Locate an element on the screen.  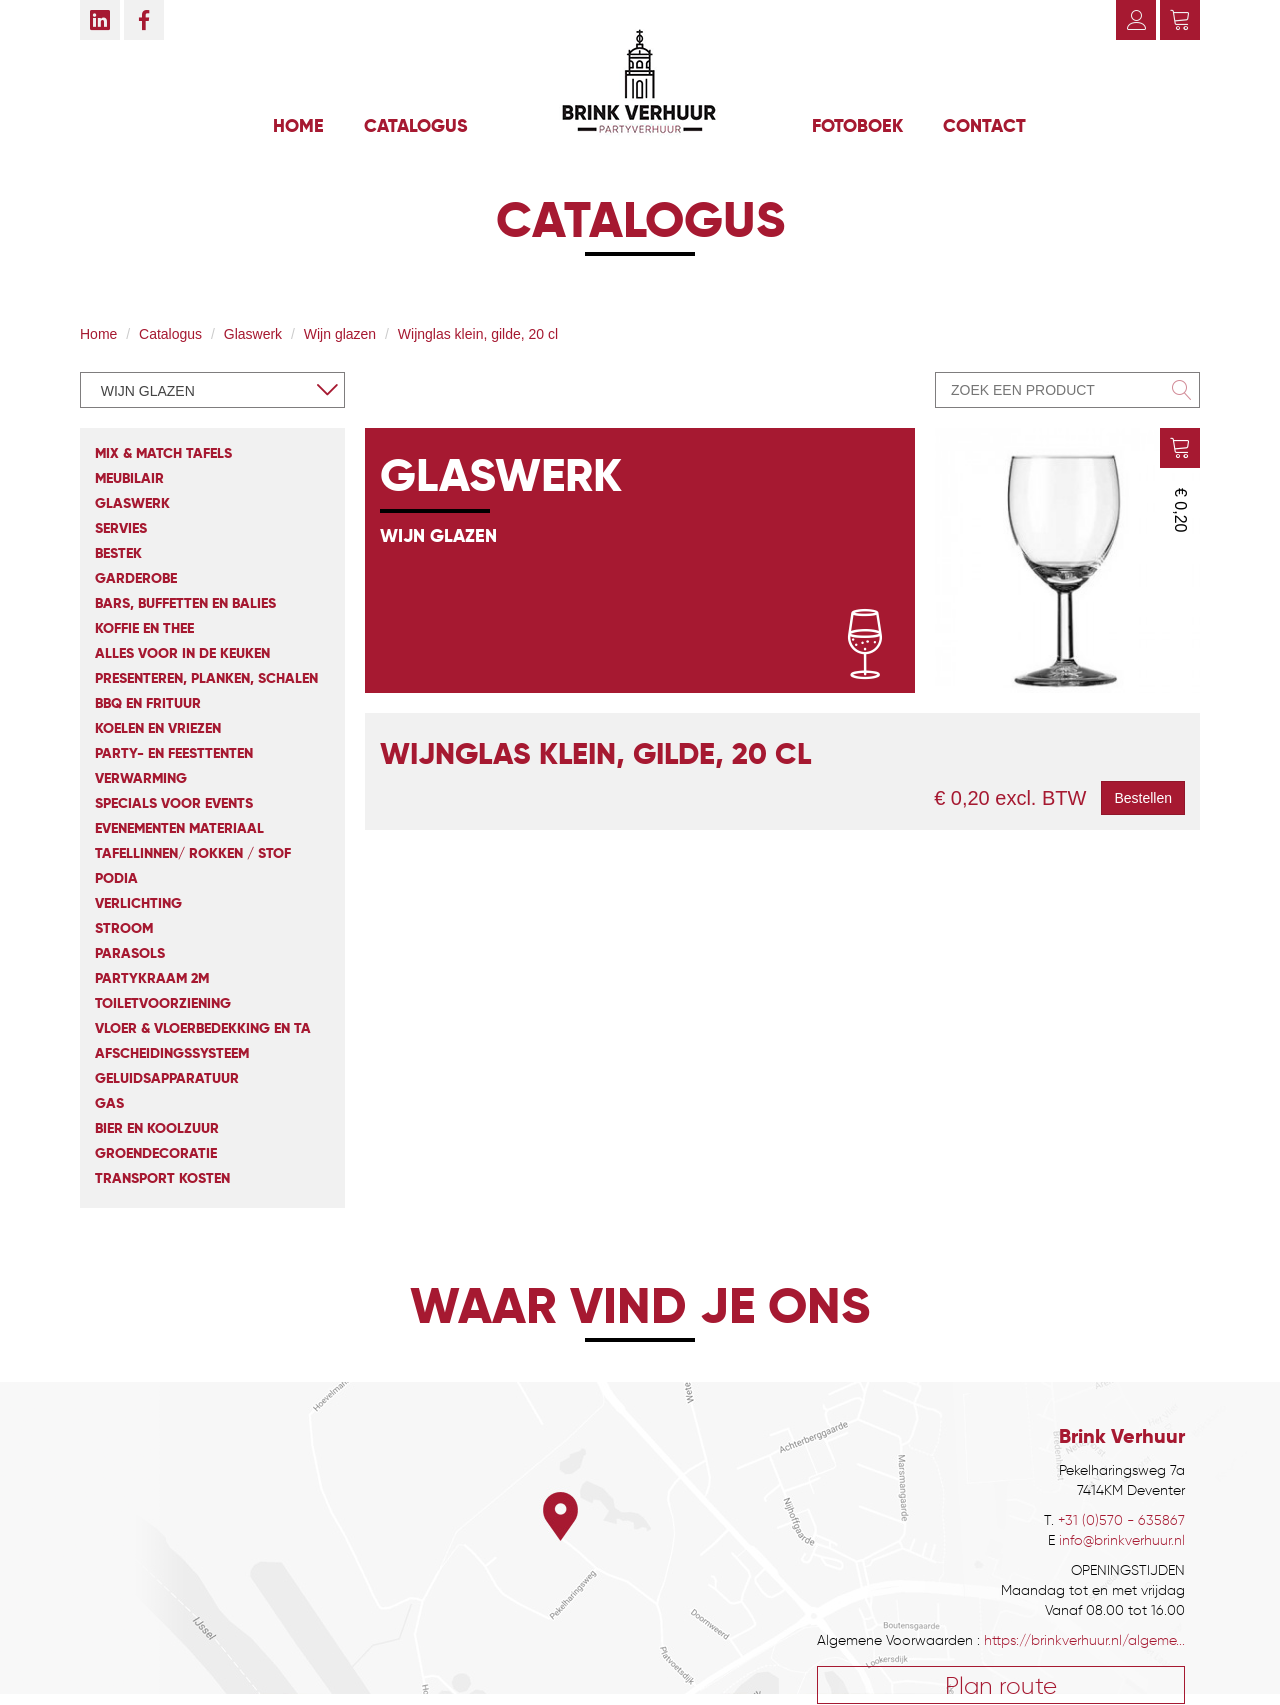
Catalogus is located at coordinates (416, 125).